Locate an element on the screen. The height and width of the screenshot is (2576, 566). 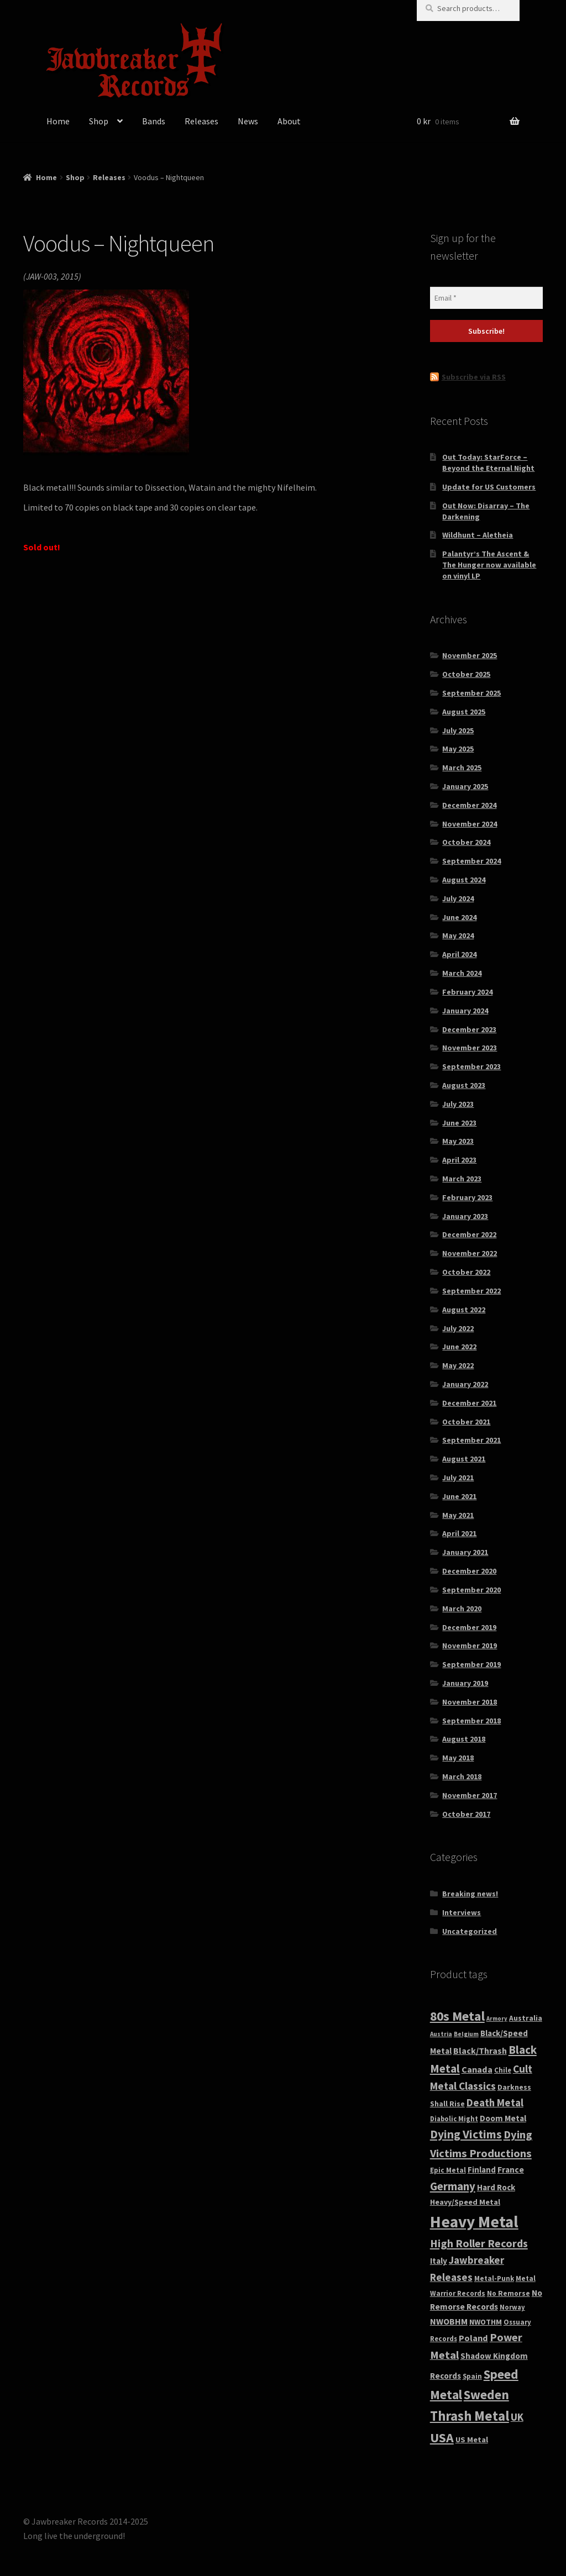
October 2024 is located at coordinates (466, 842).